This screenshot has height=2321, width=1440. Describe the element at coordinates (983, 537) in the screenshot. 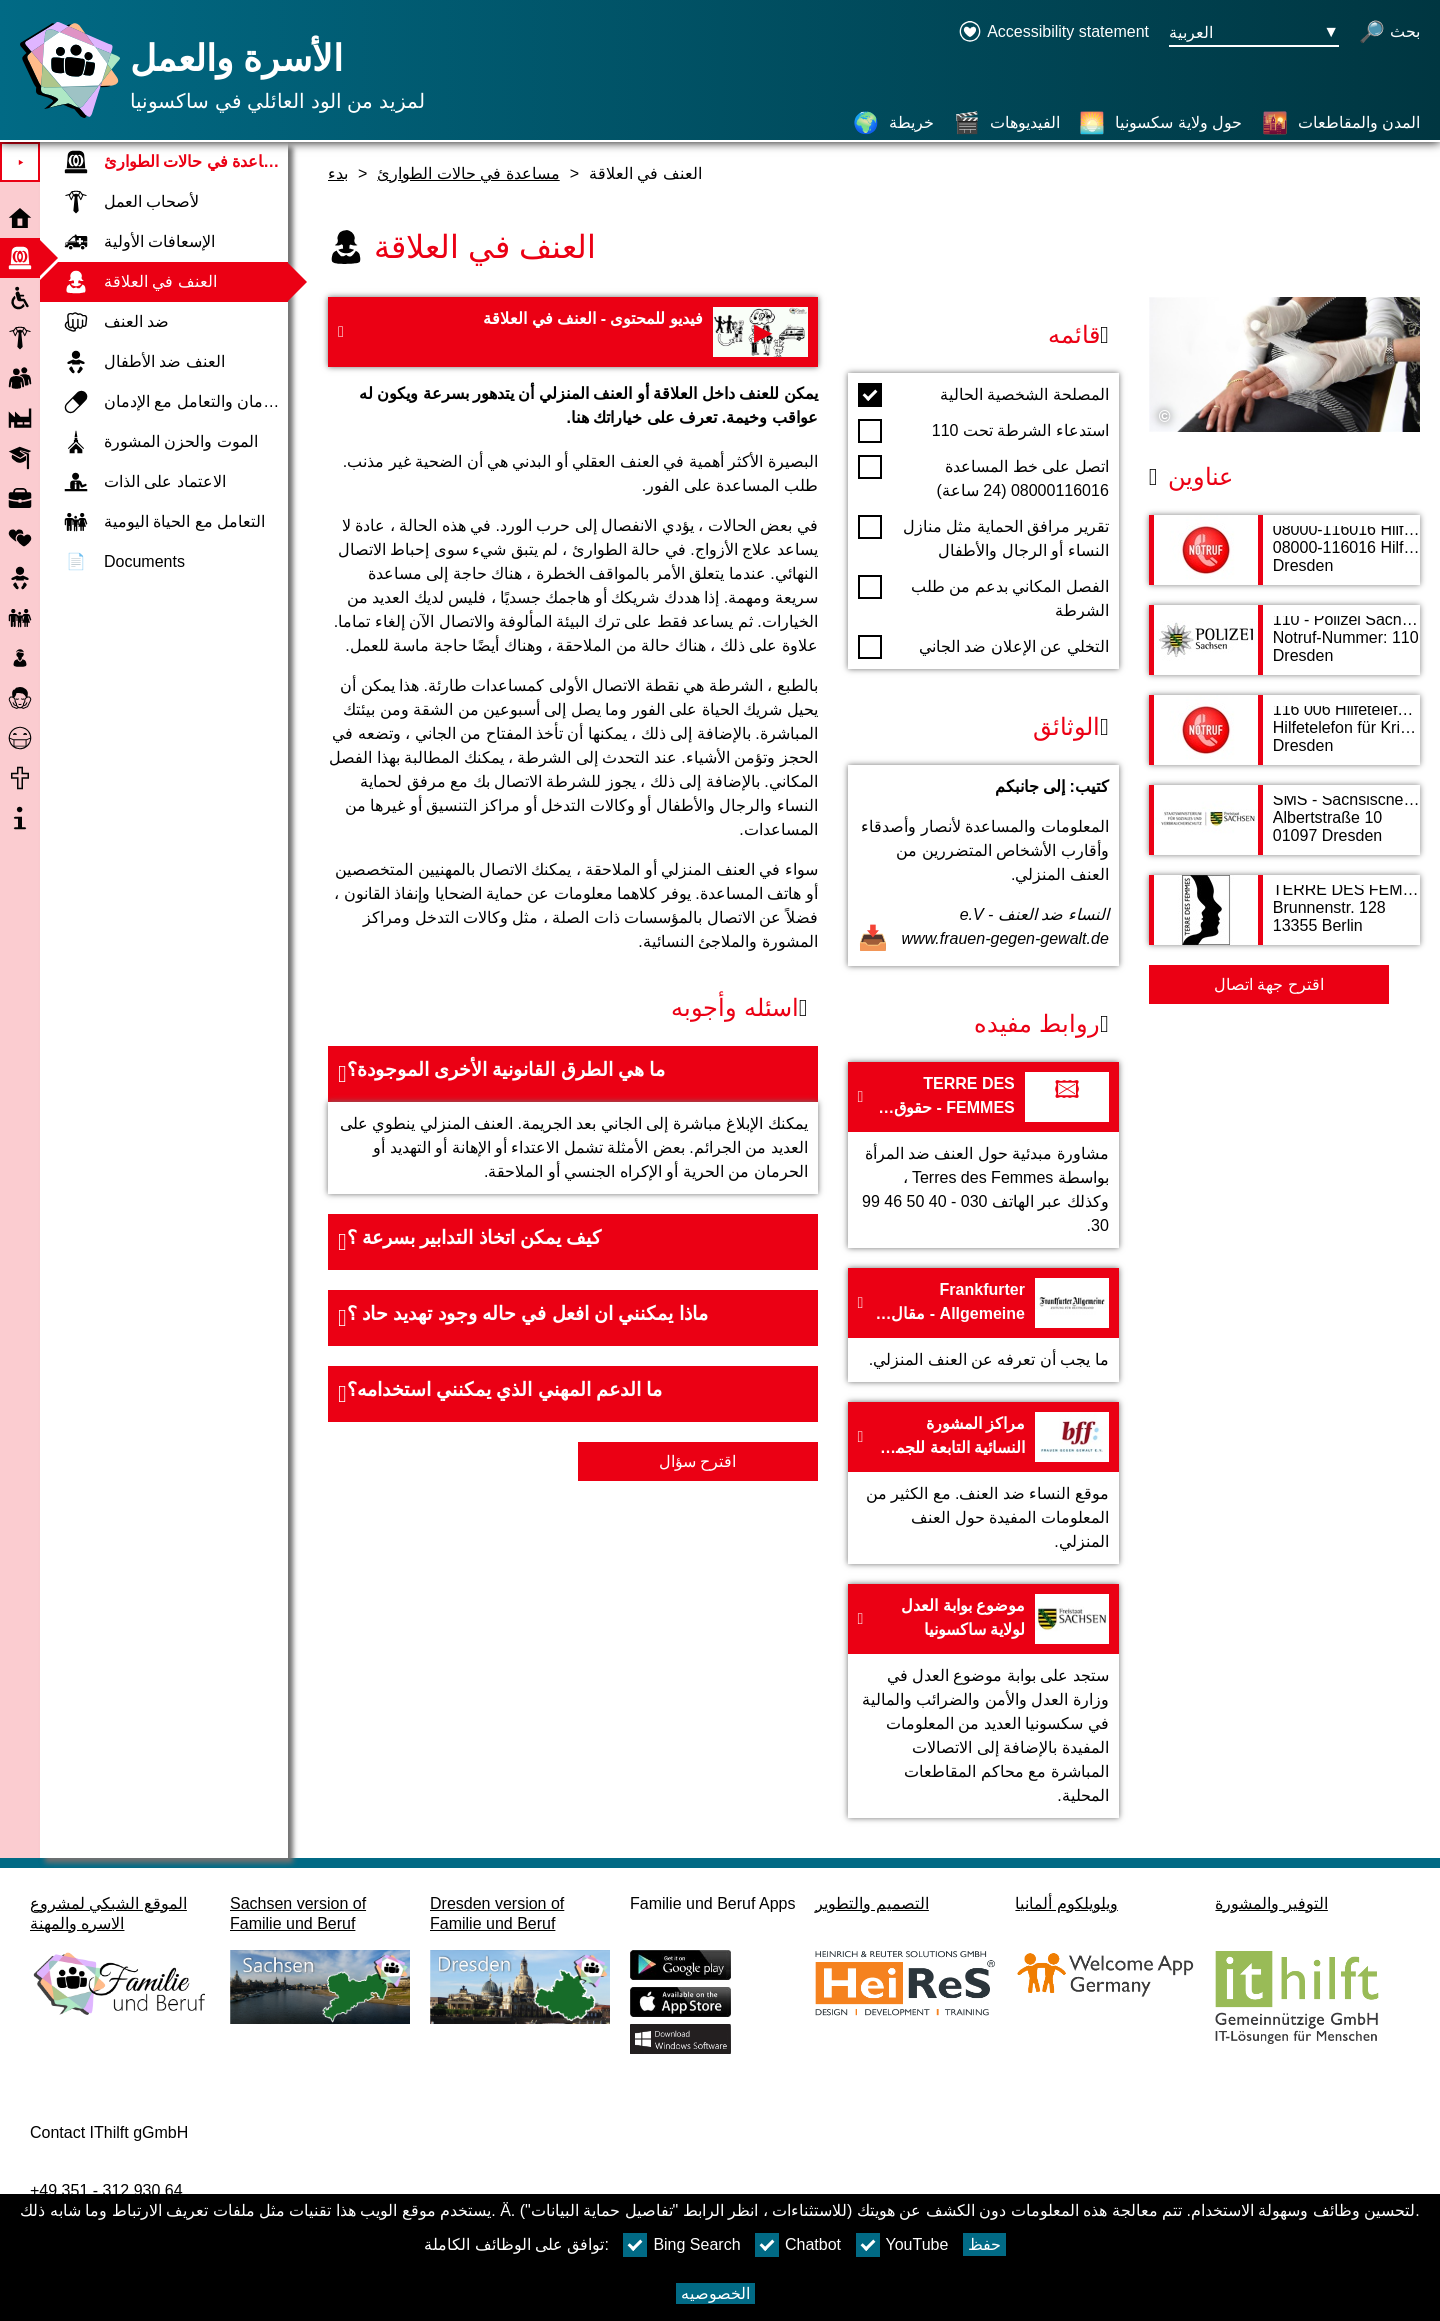

I see `تقرير مرافق الحماية مثل منازل النساء أو الرجال والأطفال` at that location.